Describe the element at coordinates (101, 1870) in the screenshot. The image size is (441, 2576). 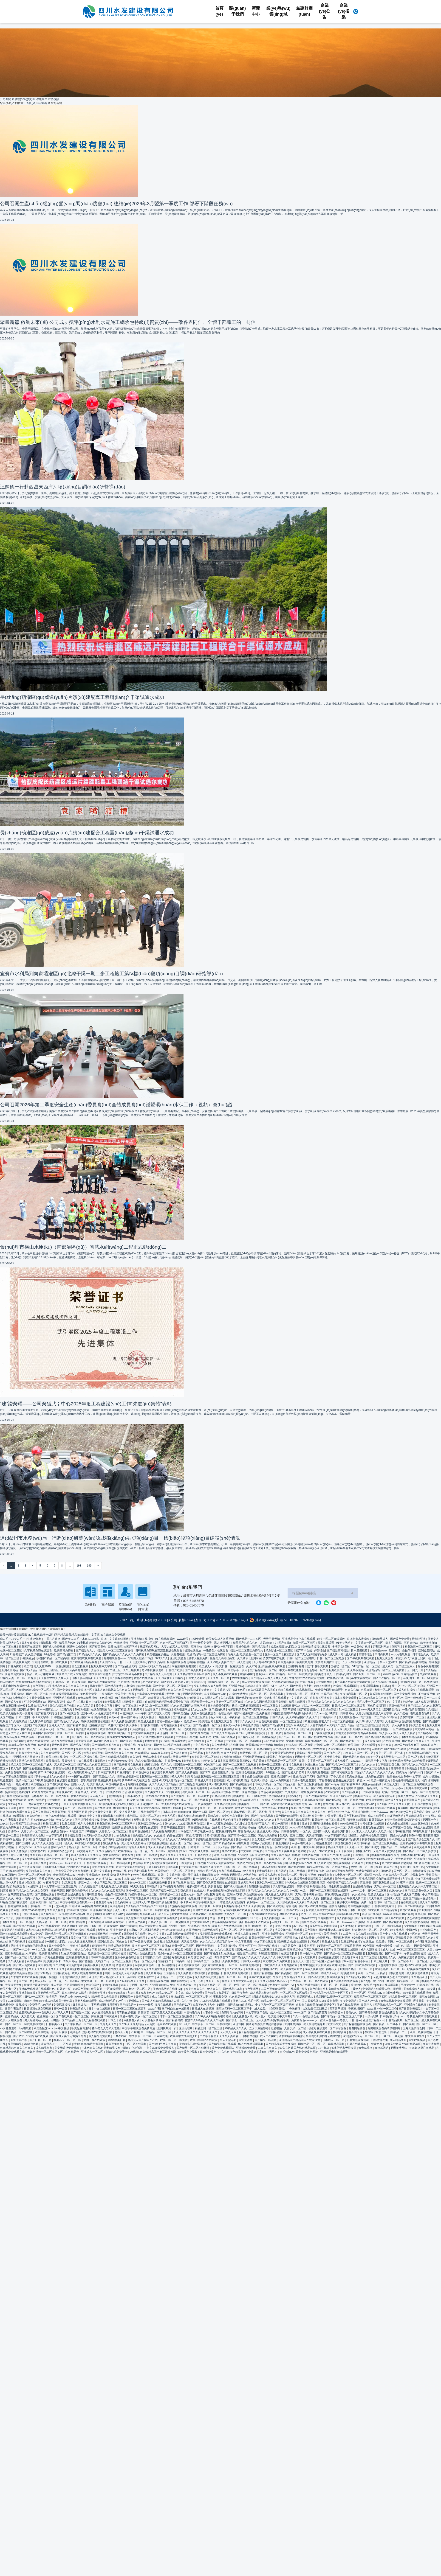
I see `日韩中文字幕av` at that location.